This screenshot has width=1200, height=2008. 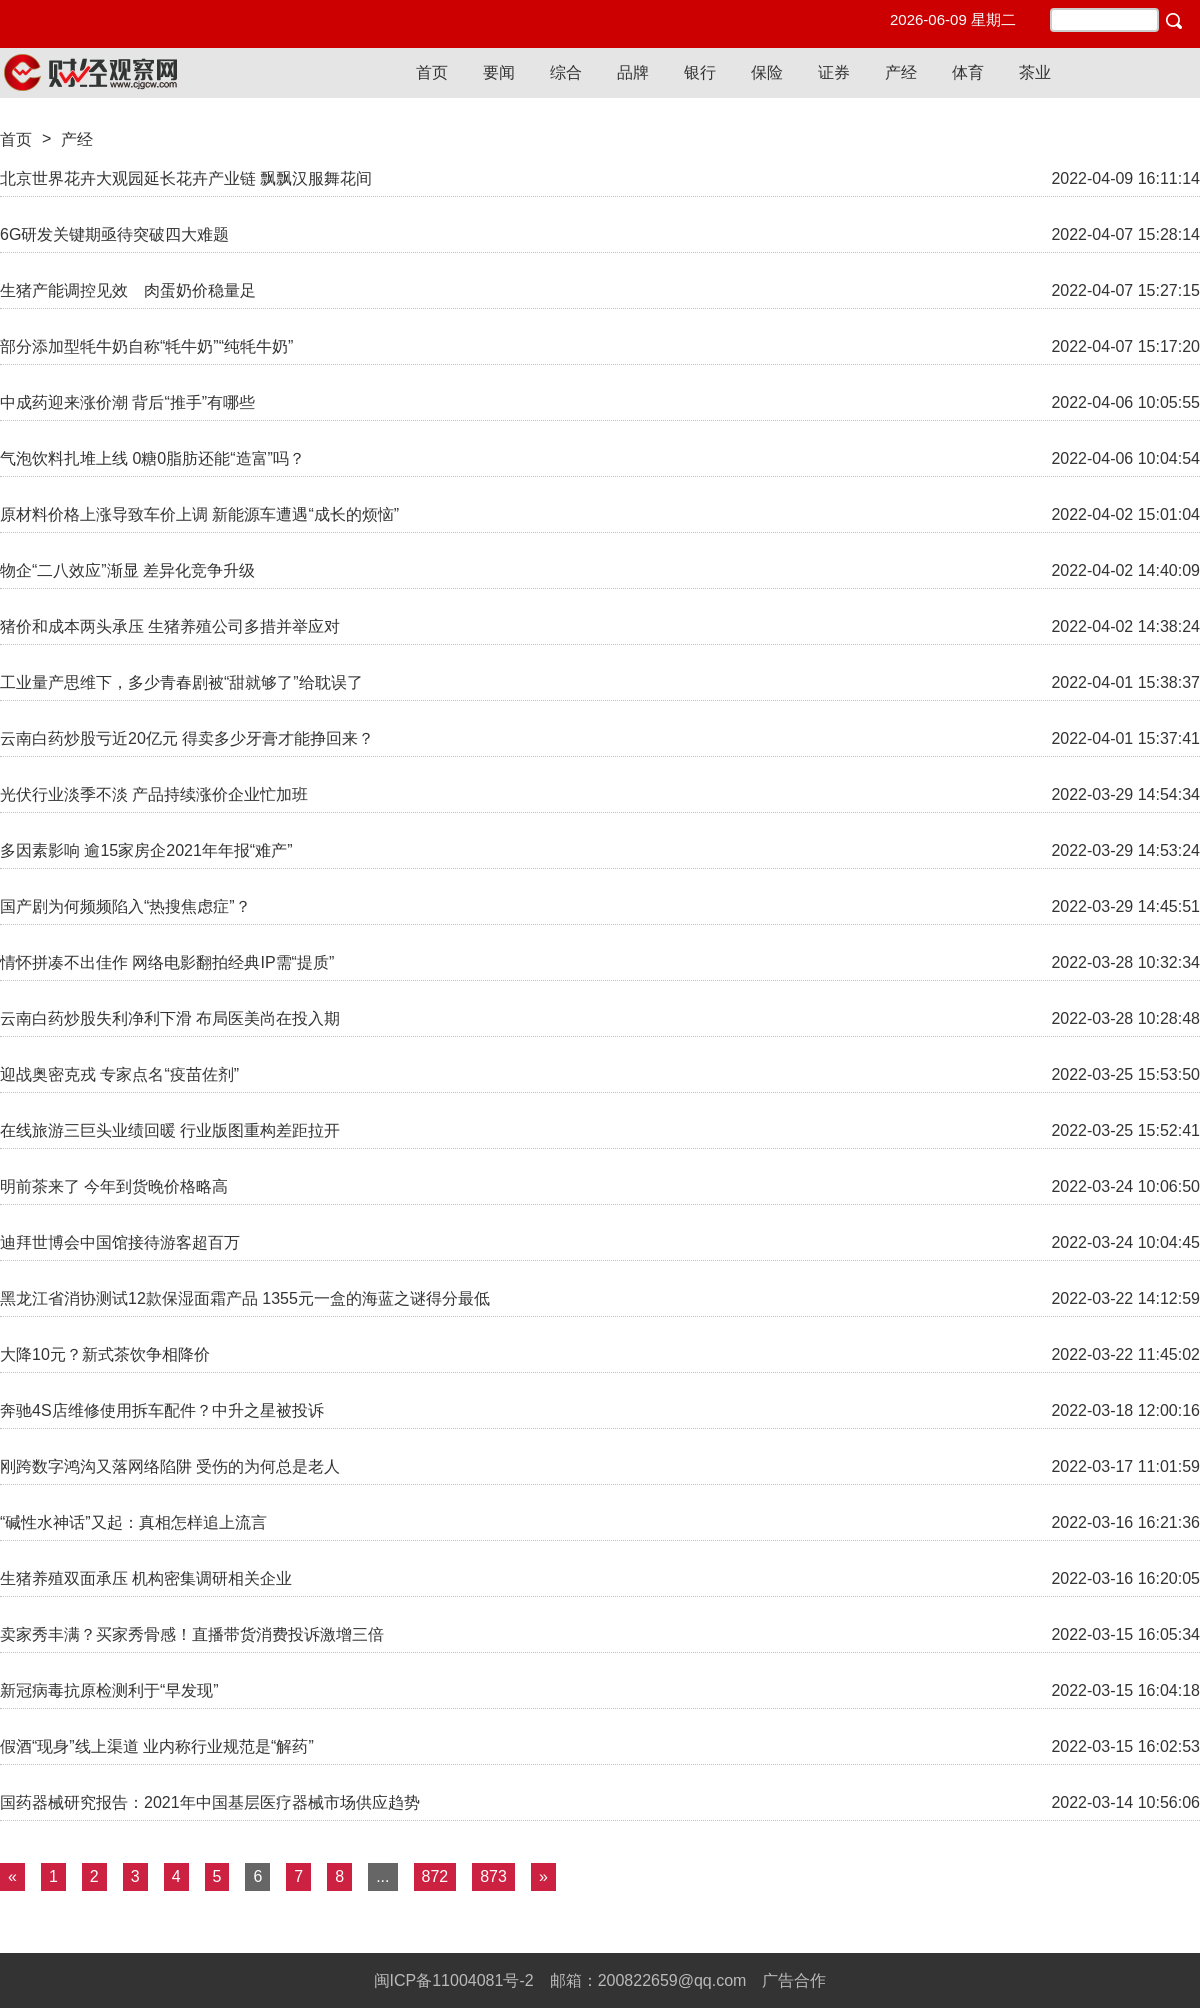 I want to click on 物企“二八效应”渐显 差异化竞争升级, so click(x=127, y=570).